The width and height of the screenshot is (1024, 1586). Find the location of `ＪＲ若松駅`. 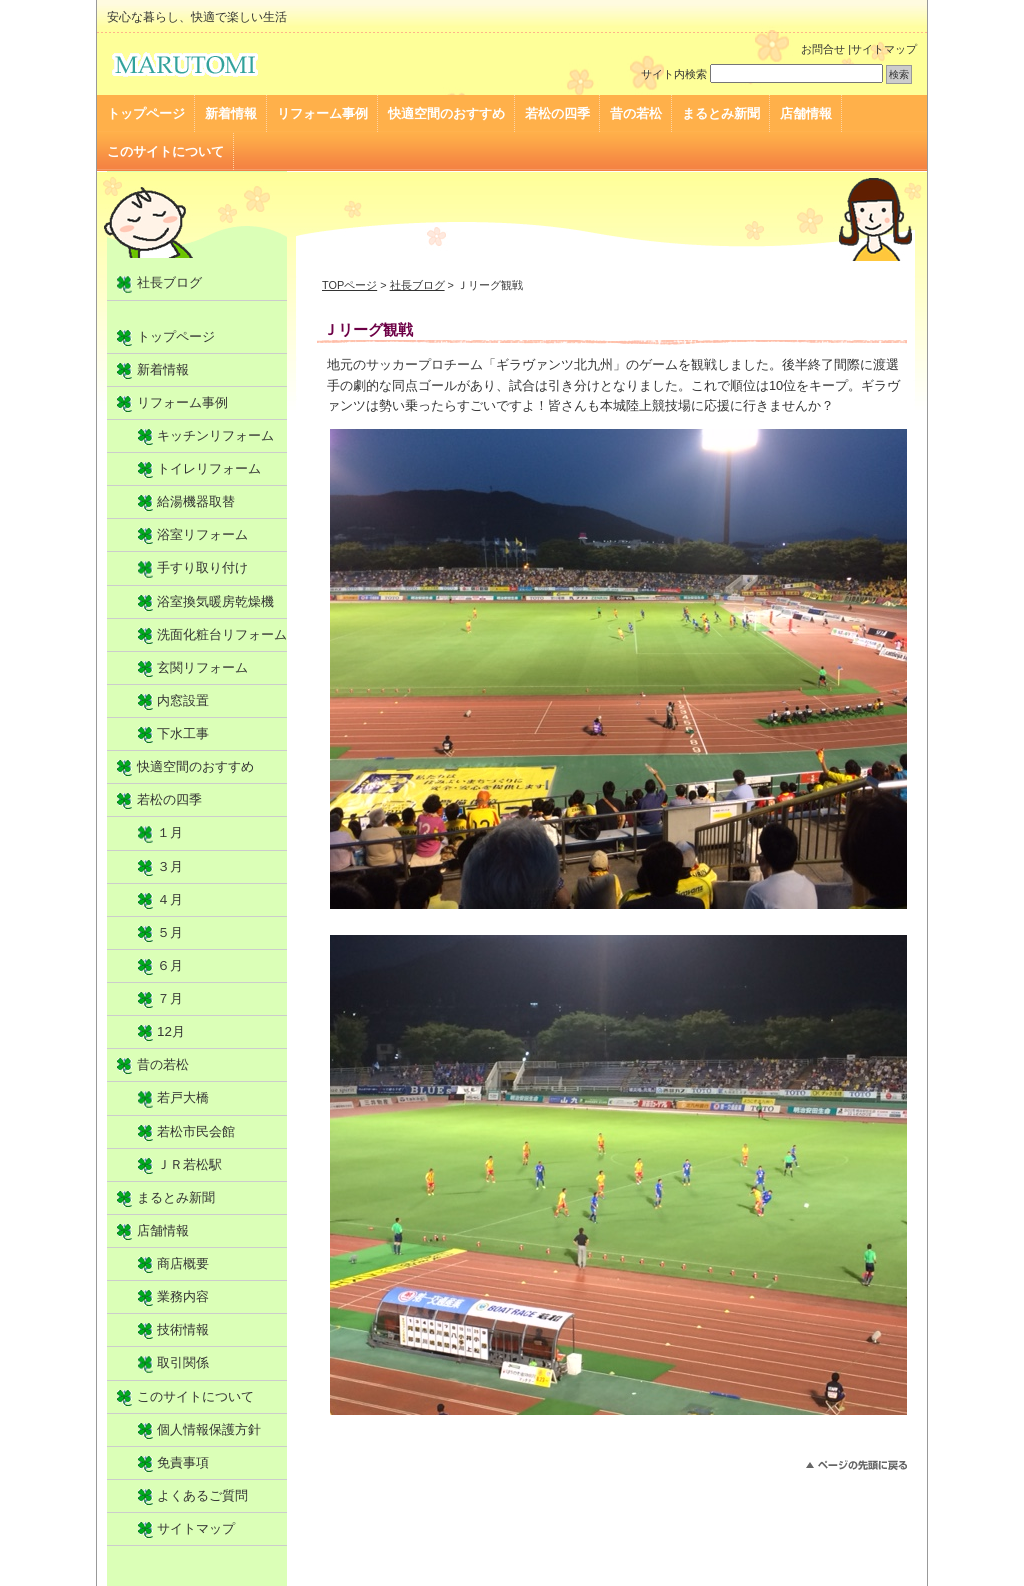

ＪＲ若松駅 is located at coordinates (189, 1164).